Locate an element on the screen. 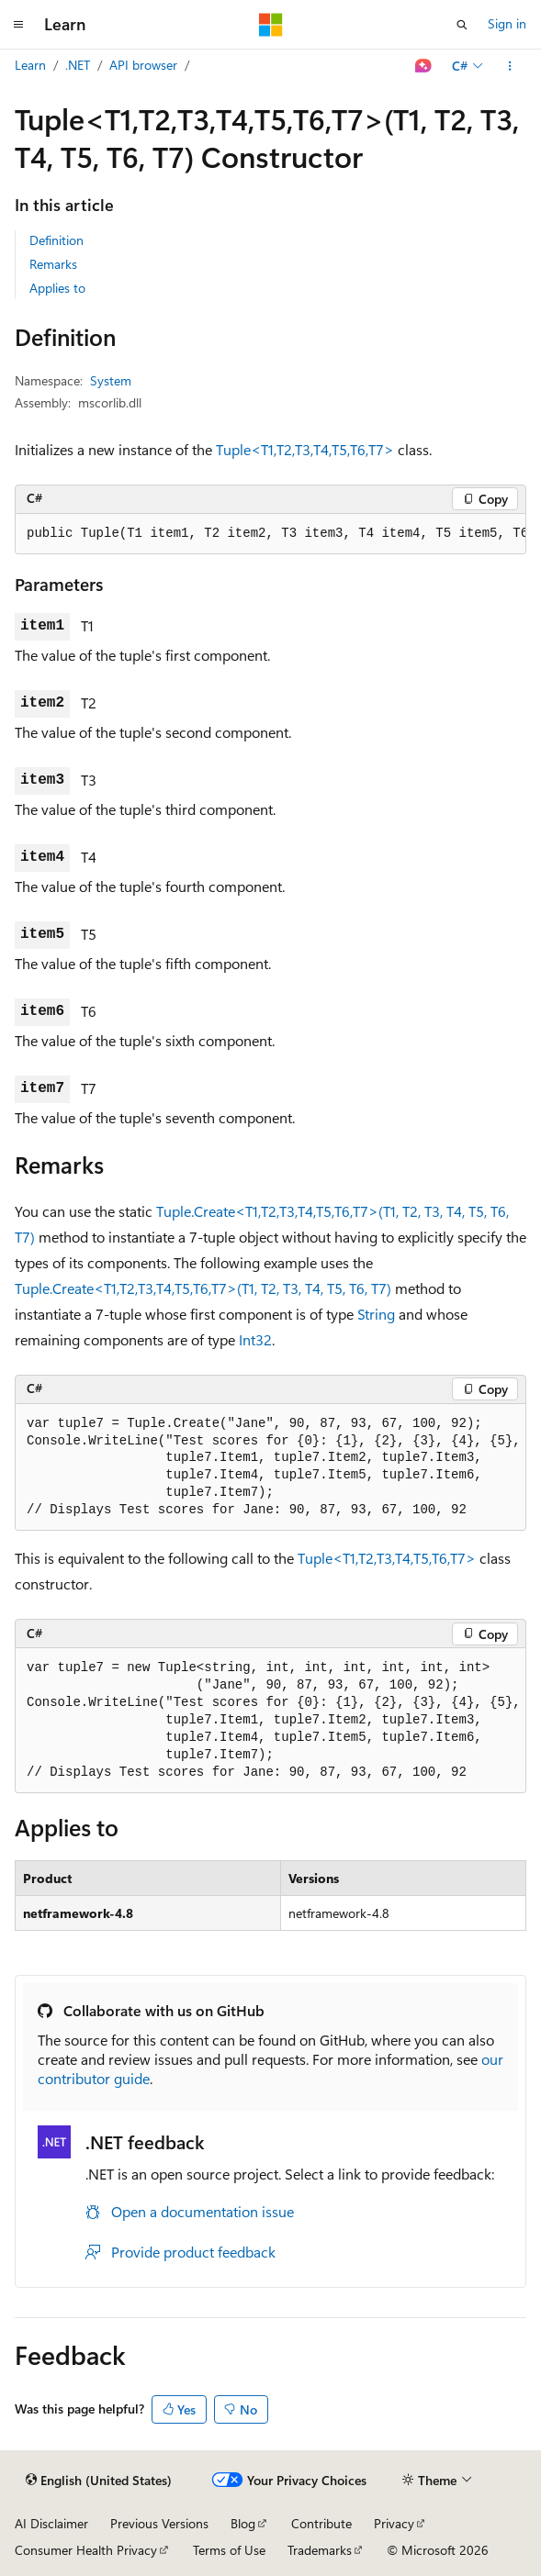  Previous Versions is located at coordinates (159, 2523).